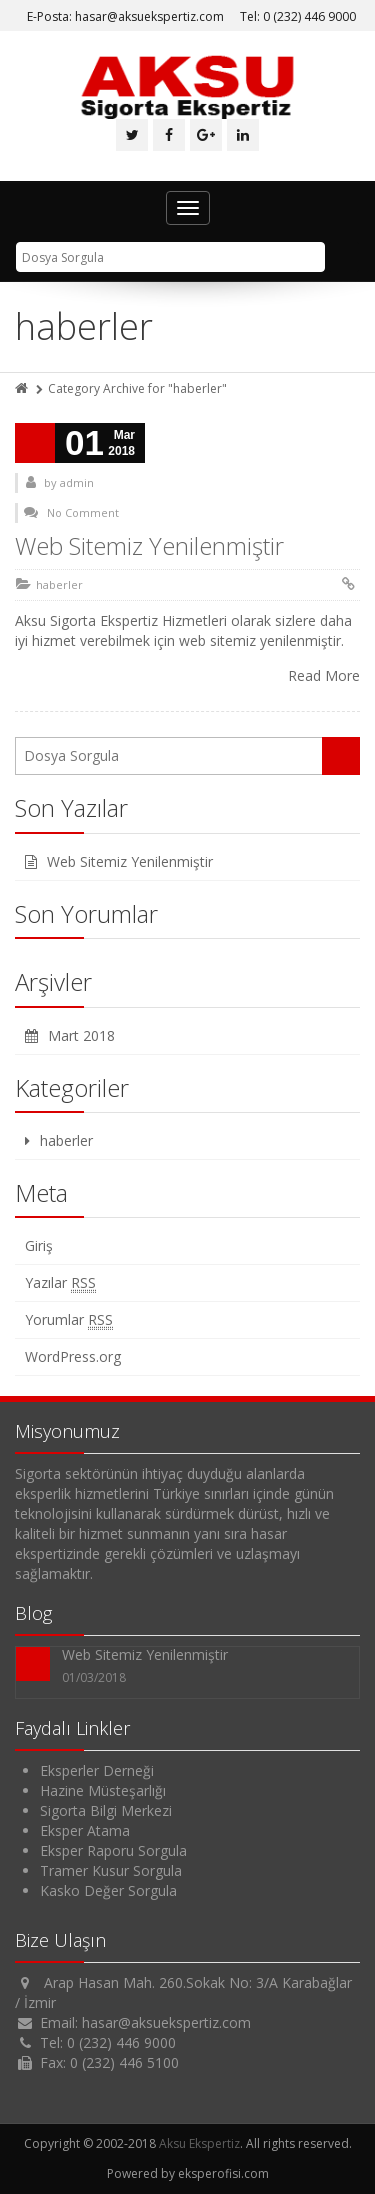  Describe the element at coordinates (94, 1677) in the screenshot. I see `01/03/2018` at that location.